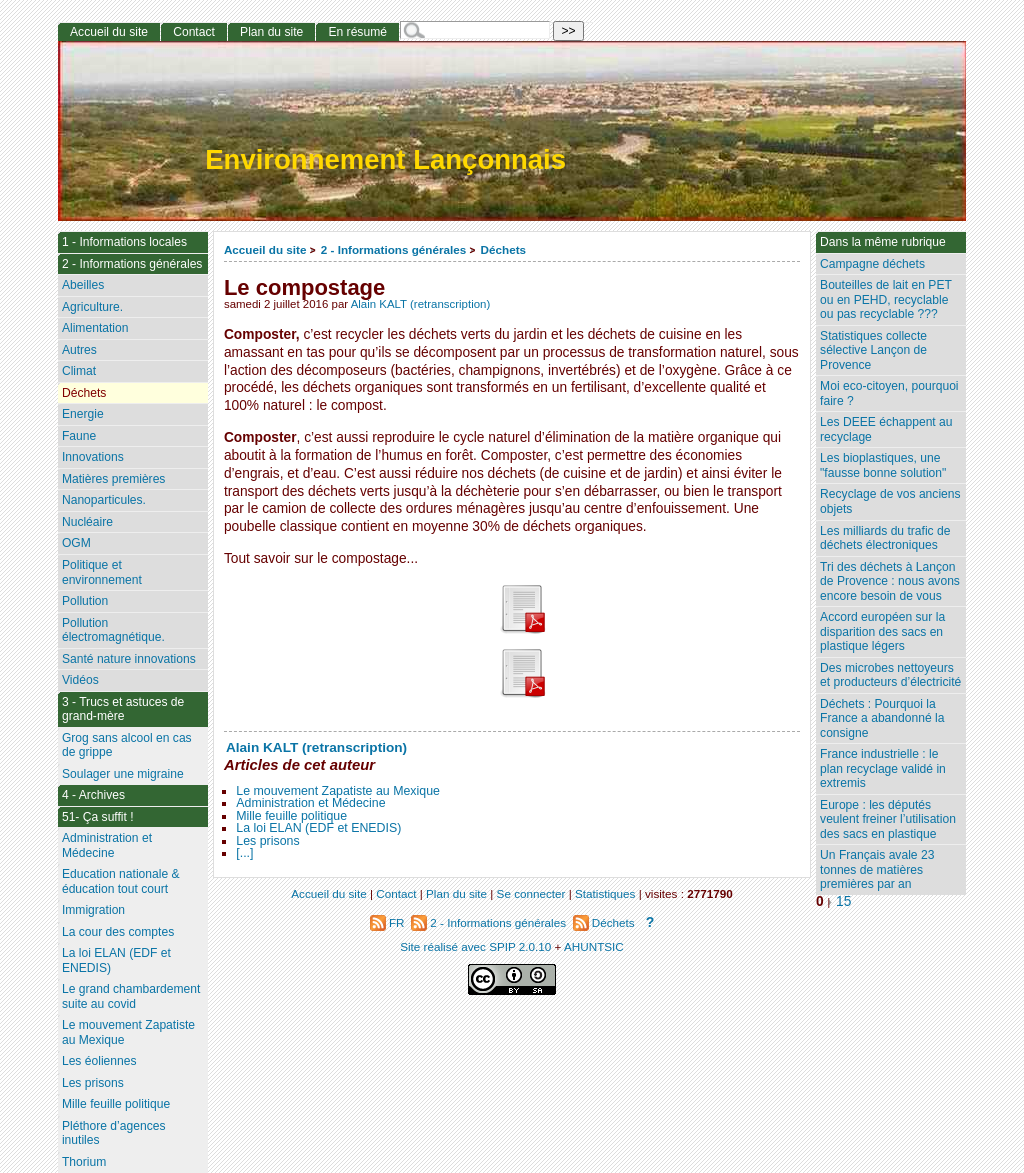 The height and width of the screenshot is (1173, 1024). What do you see at coordinates (79, 350) in the screenshot?
I see `Autres` at bounding box center [79, 350].